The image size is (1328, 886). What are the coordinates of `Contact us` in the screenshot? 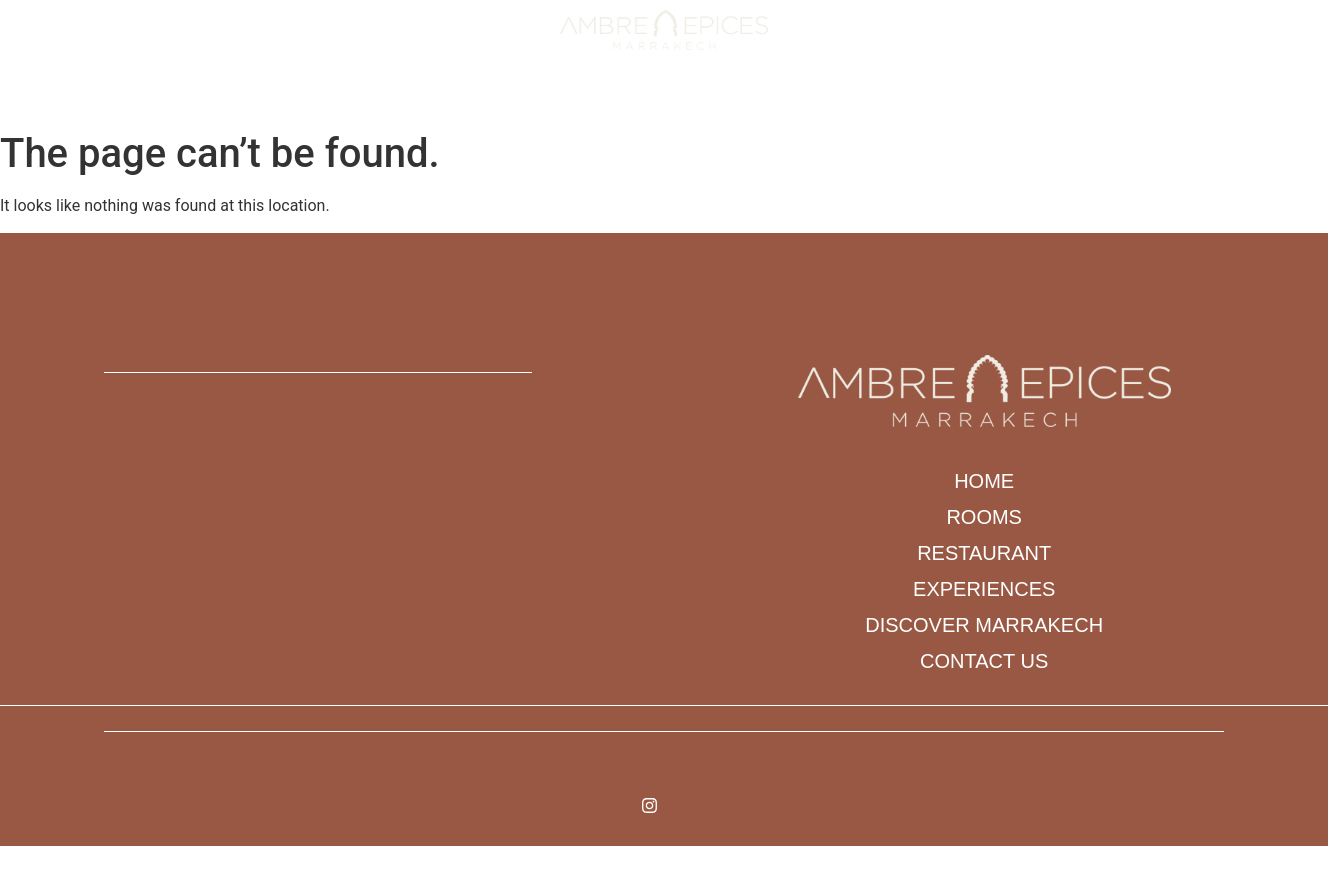 It's located at (952, 98).